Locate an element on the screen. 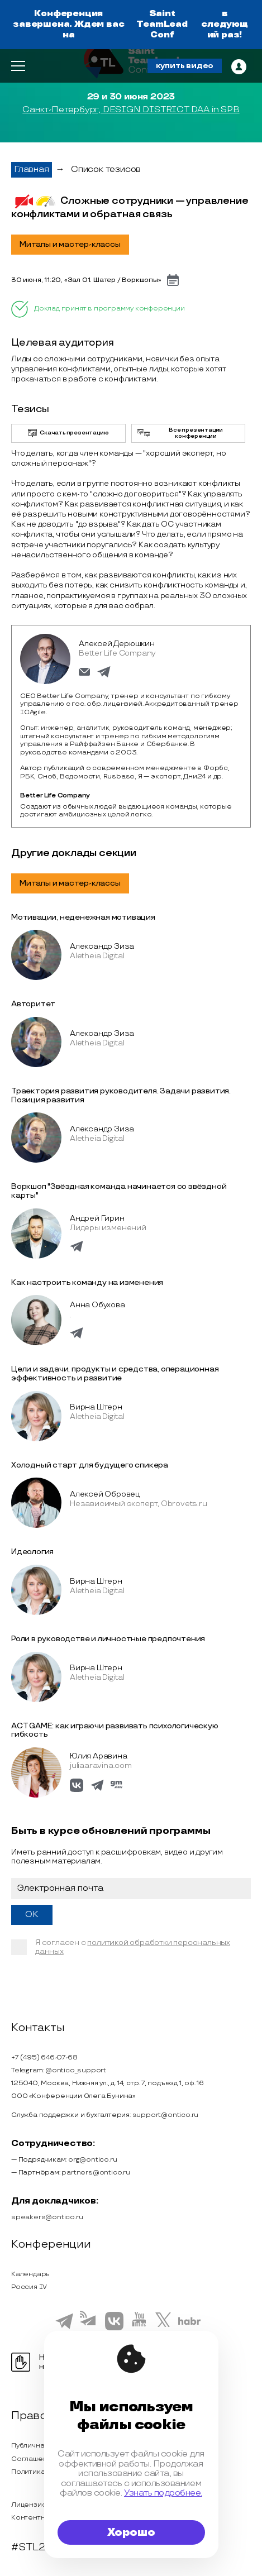  Хорошо is located at coordinates (131, 2532).